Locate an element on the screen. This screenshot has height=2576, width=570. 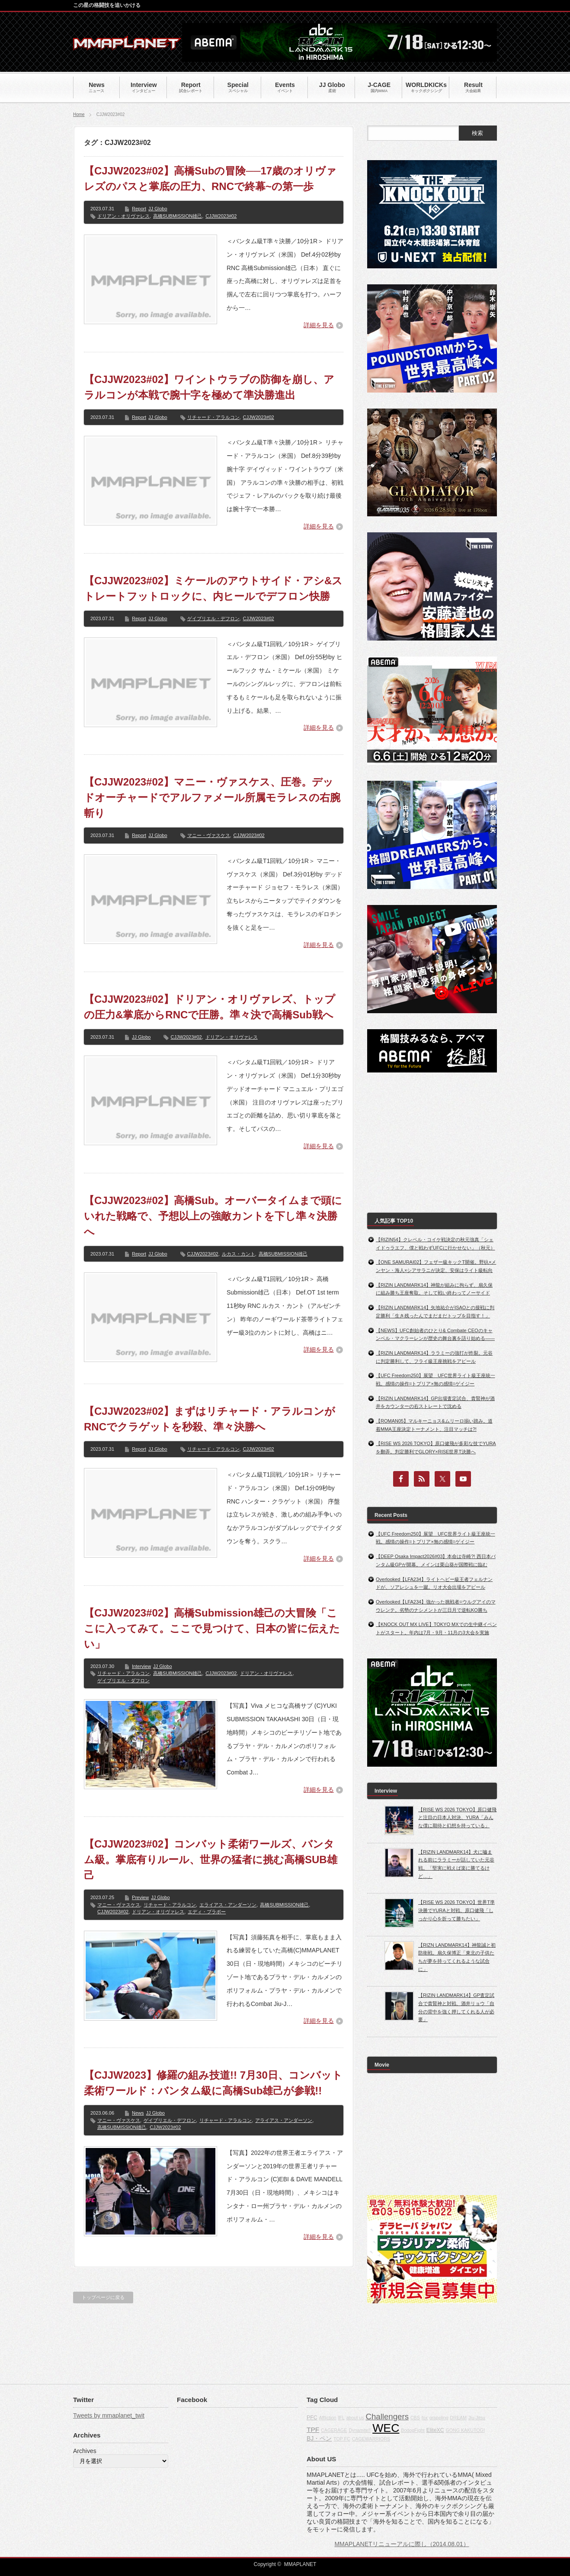
BodogFight is located at coordinates (413, 2430).